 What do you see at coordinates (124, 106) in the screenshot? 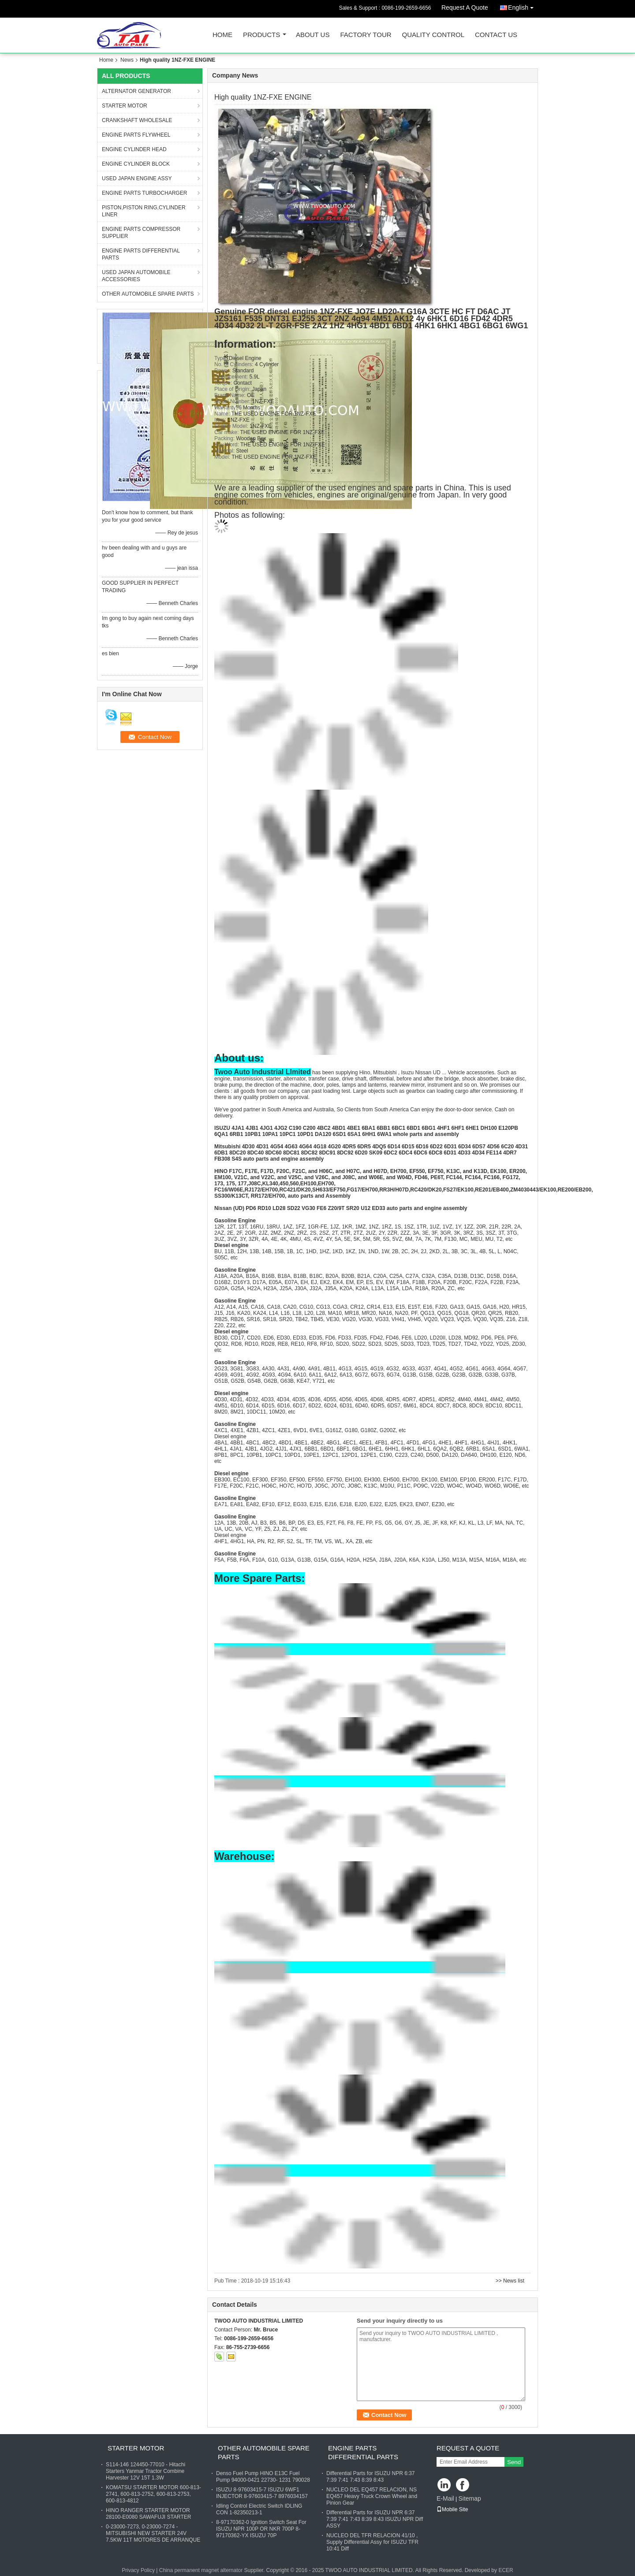
I see `STARTER MOTOR` at bounding box center [124, 106].